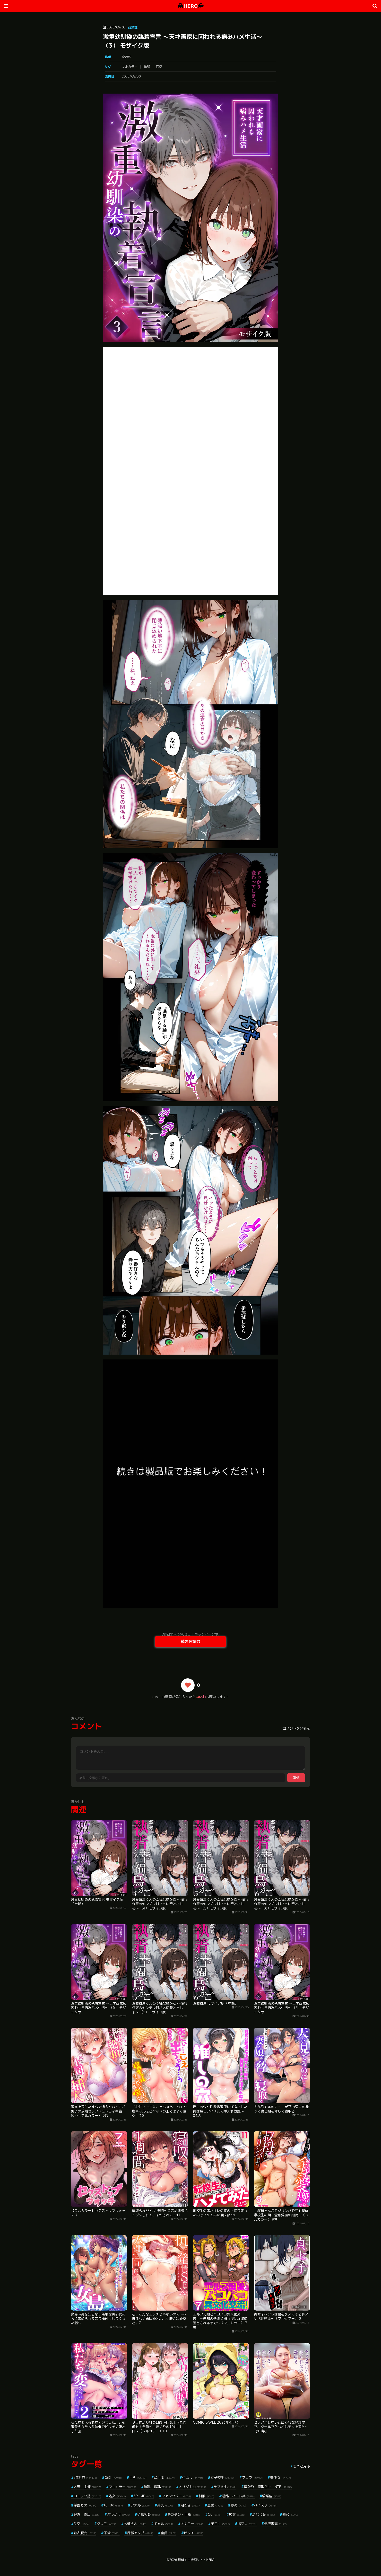 The width and height of the screenshot is (381, 2576). I want to click on 3P・4P, so click(143, 2496).